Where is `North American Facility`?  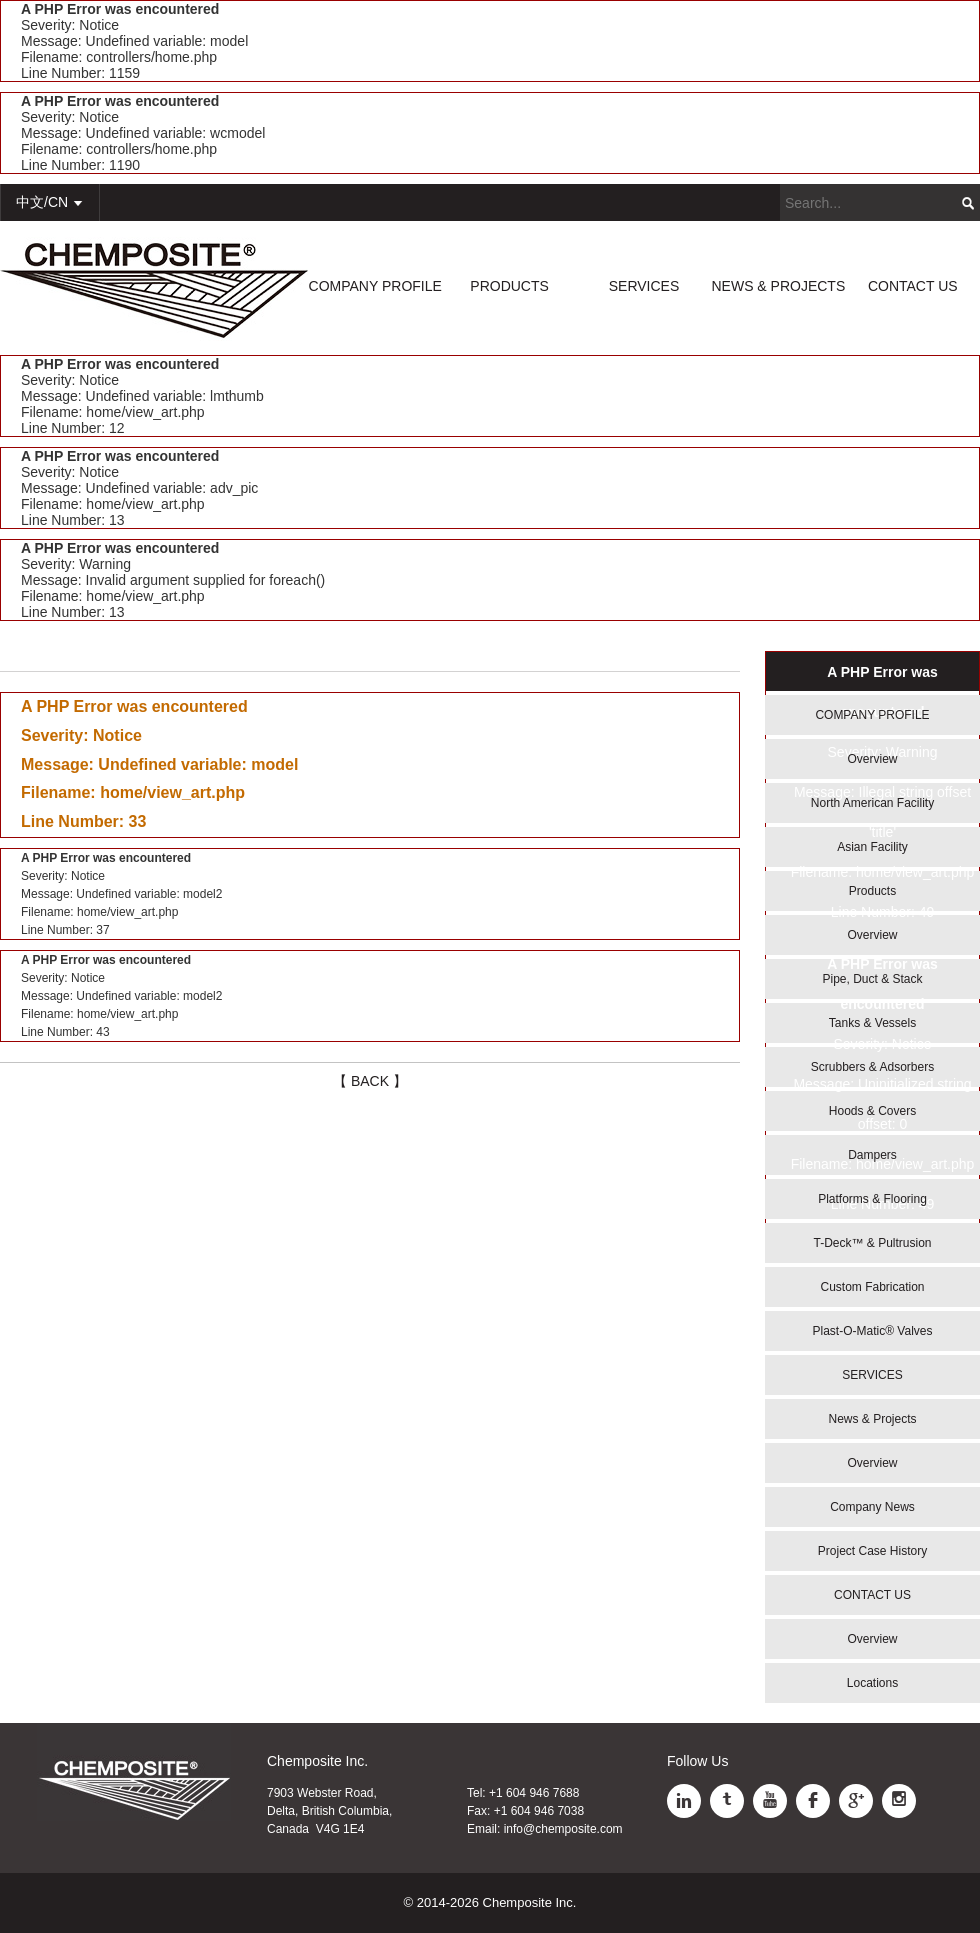
North American Facility is located at coordinates (872, 803).